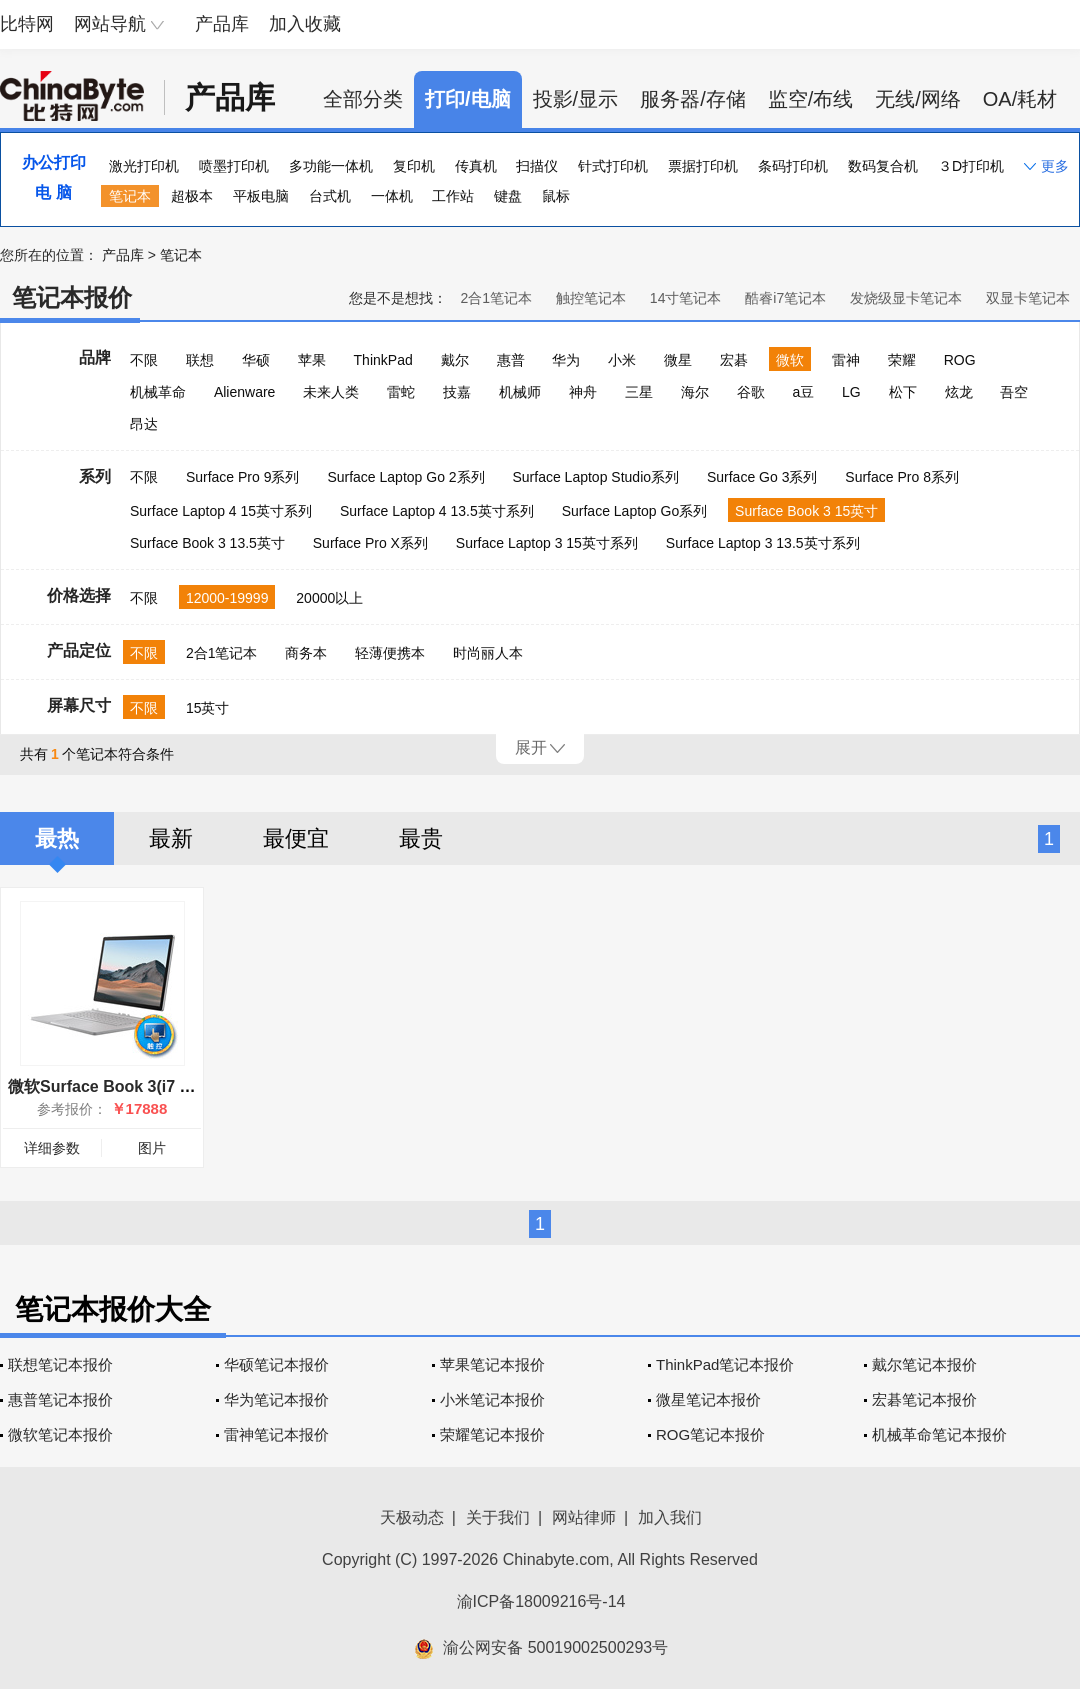  Describe the element at coordinates (492, 1399) in the screenshot. I see `小米笔记本报价` at that location.